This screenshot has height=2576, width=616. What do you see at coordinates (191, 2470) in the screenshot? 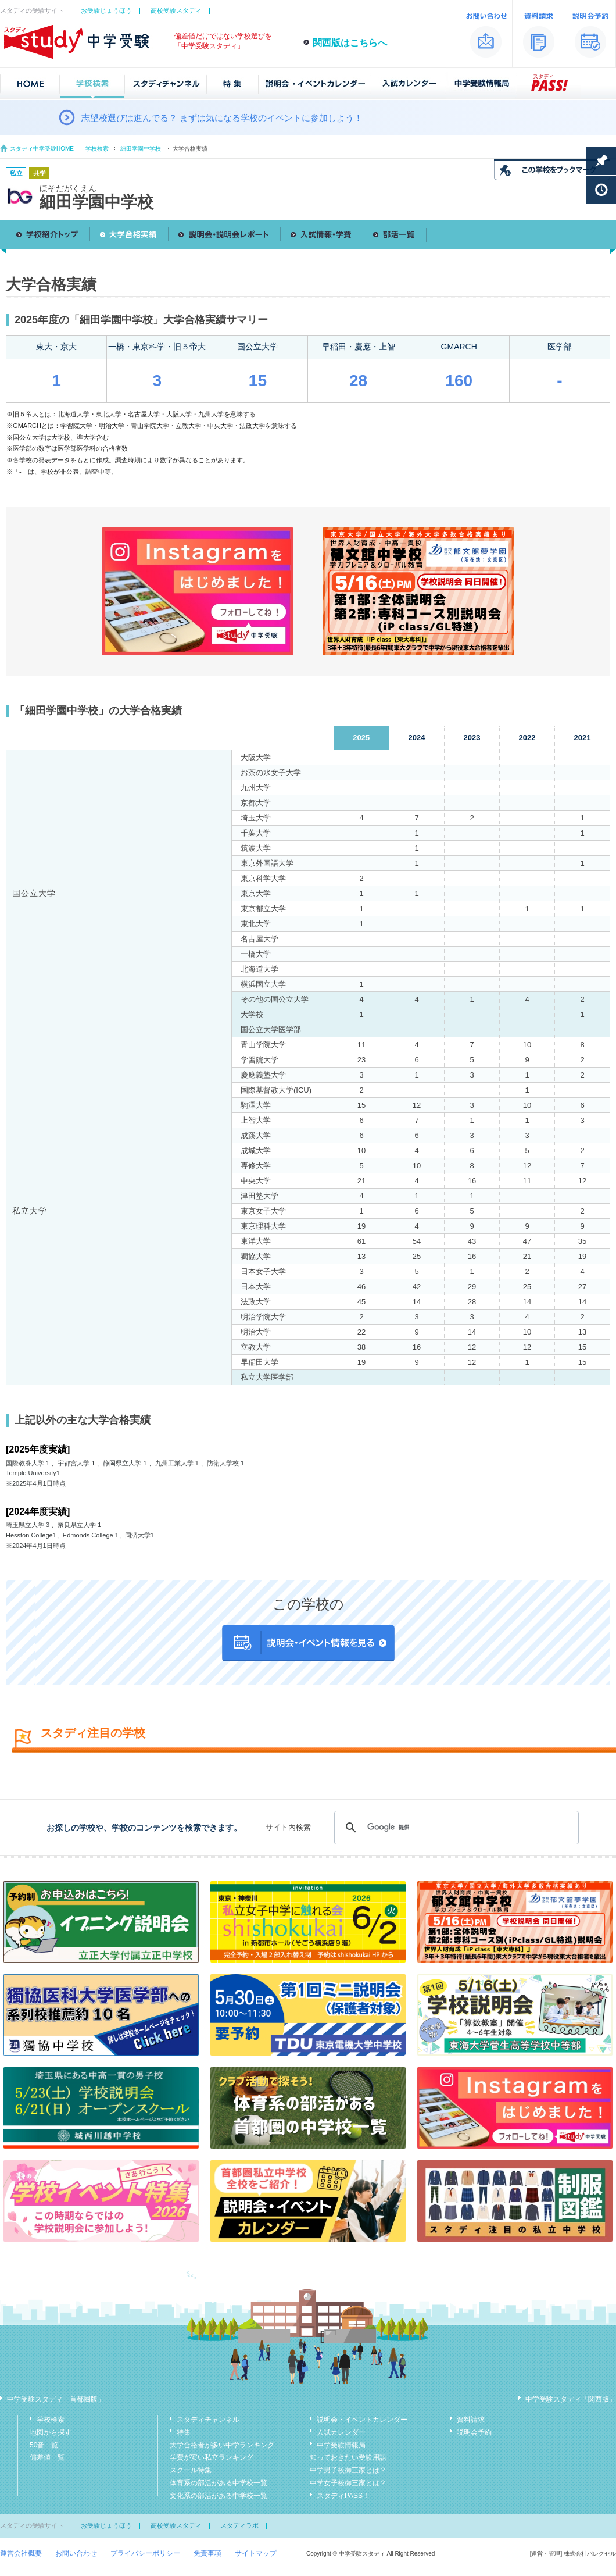
I see `スクール特集` at bounding box center [191, 2470].